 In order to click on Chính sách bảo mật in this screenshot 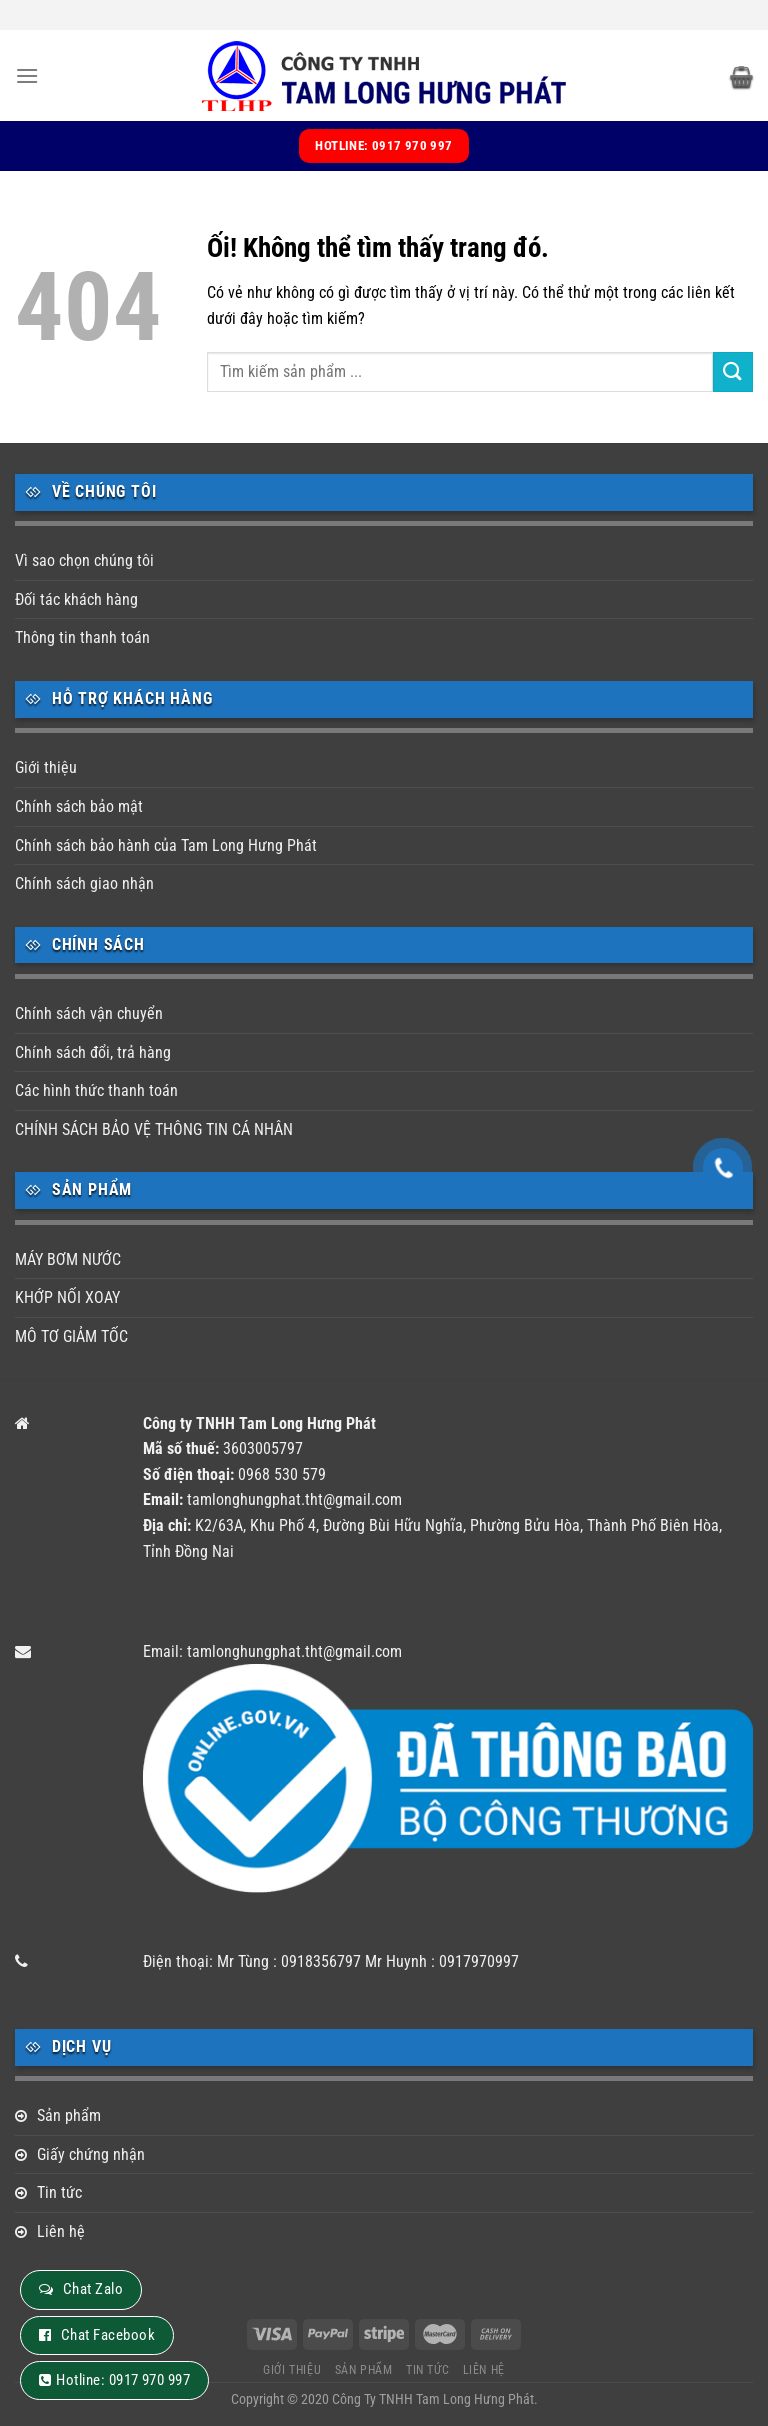, I will do `click(79, 806)`.